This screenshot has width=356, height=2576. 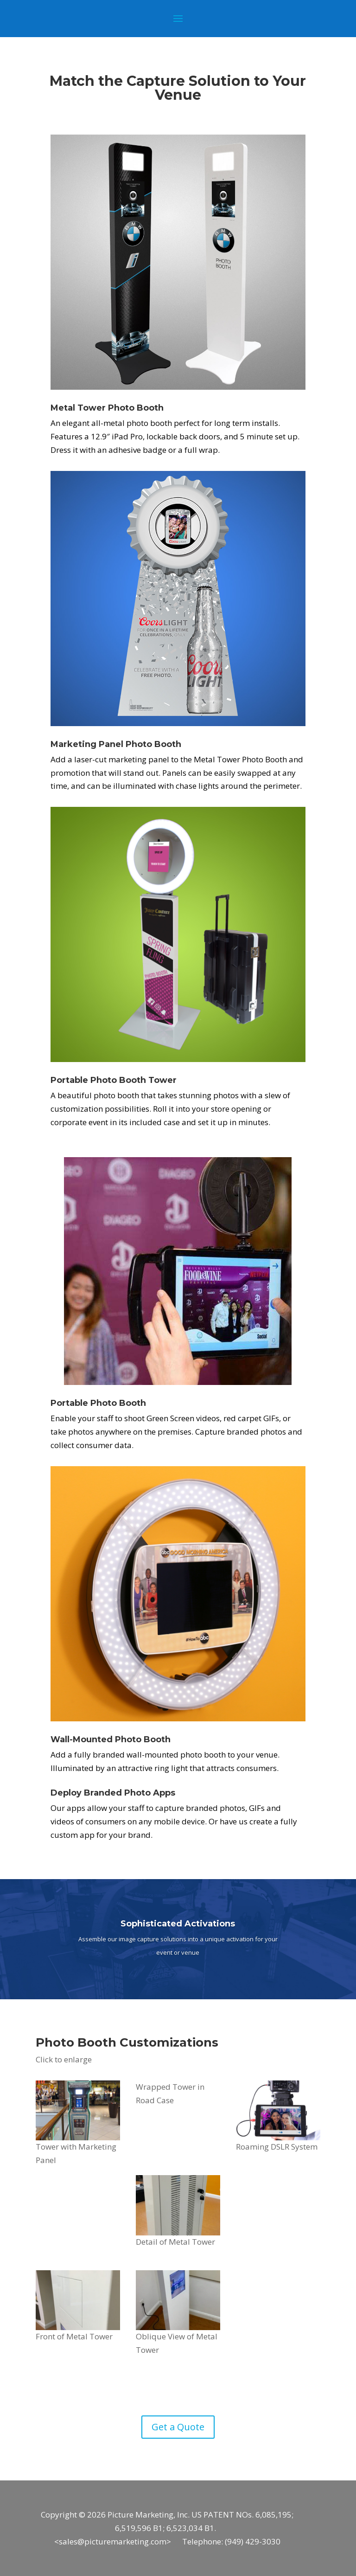 I want to click on Deploy Branded Photo Apps, so click(x=113, y=1793).